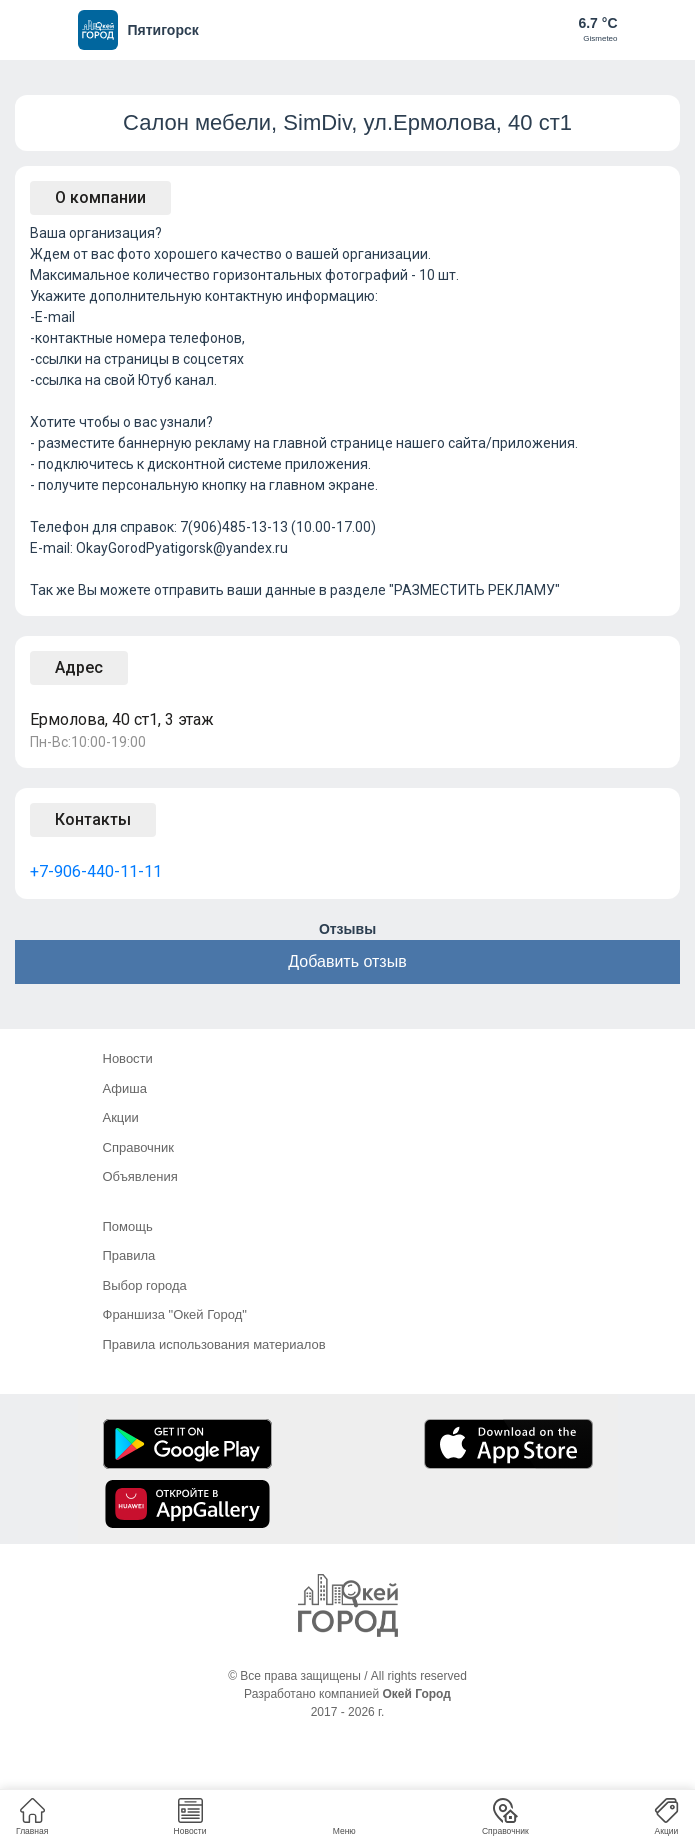 Image resolution: width=695 pixels, height=1841 pixels. What do you see at coordinates (100, 197) in the screenshot?
I see `О компании` at bounding box center [100, 197].